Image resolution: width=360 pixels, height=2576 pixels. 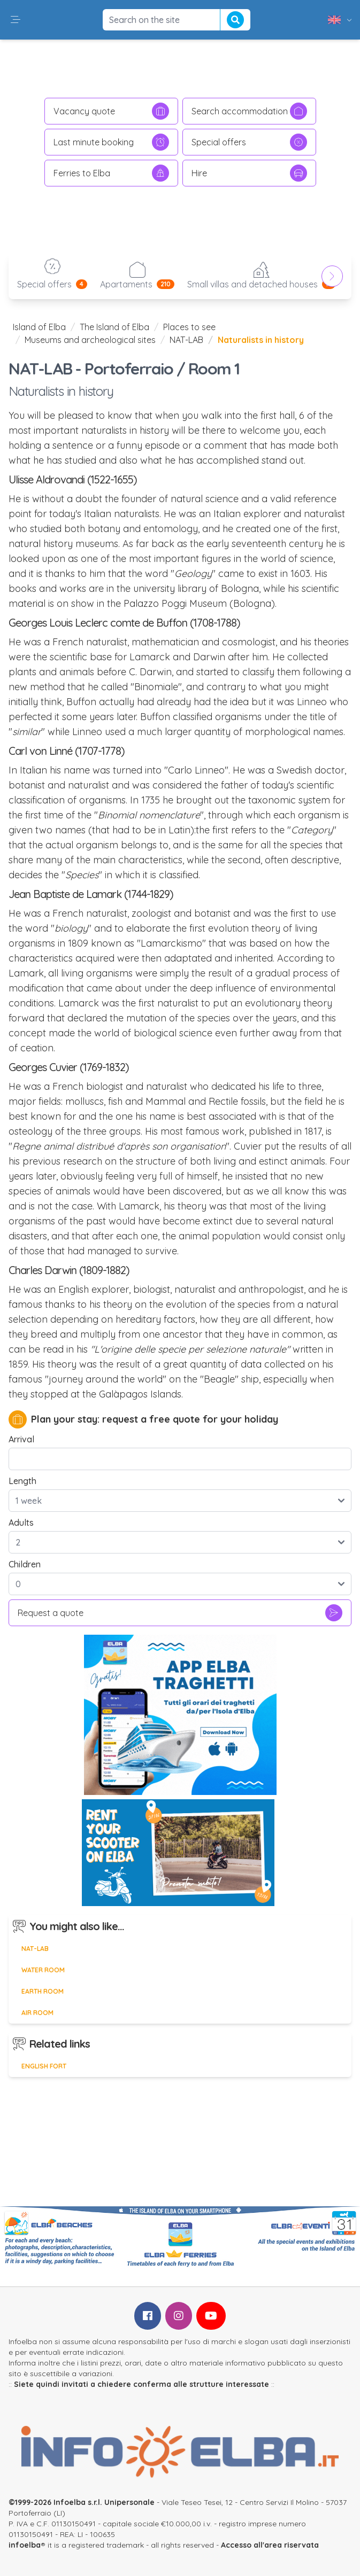 What do you see at coordinates (25, 1564) in the screenshot?
I see `Children` at bounding box center [25, 1564].